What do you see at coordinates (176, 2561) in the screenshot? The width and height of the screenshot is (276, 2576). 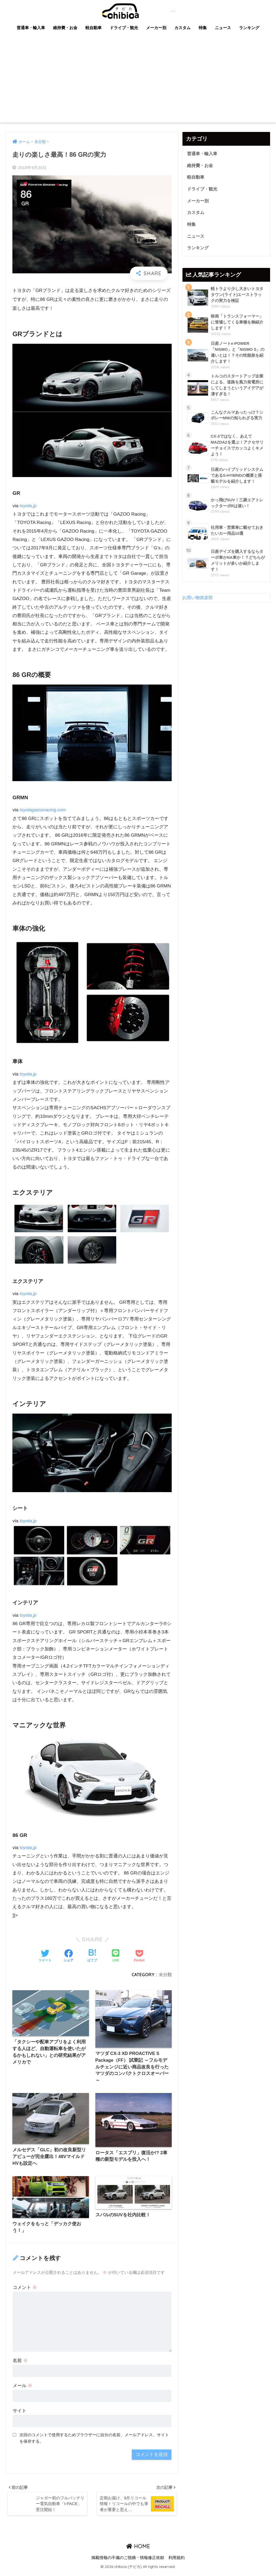 I see `利用規約` at bounding box center [176, 2561].